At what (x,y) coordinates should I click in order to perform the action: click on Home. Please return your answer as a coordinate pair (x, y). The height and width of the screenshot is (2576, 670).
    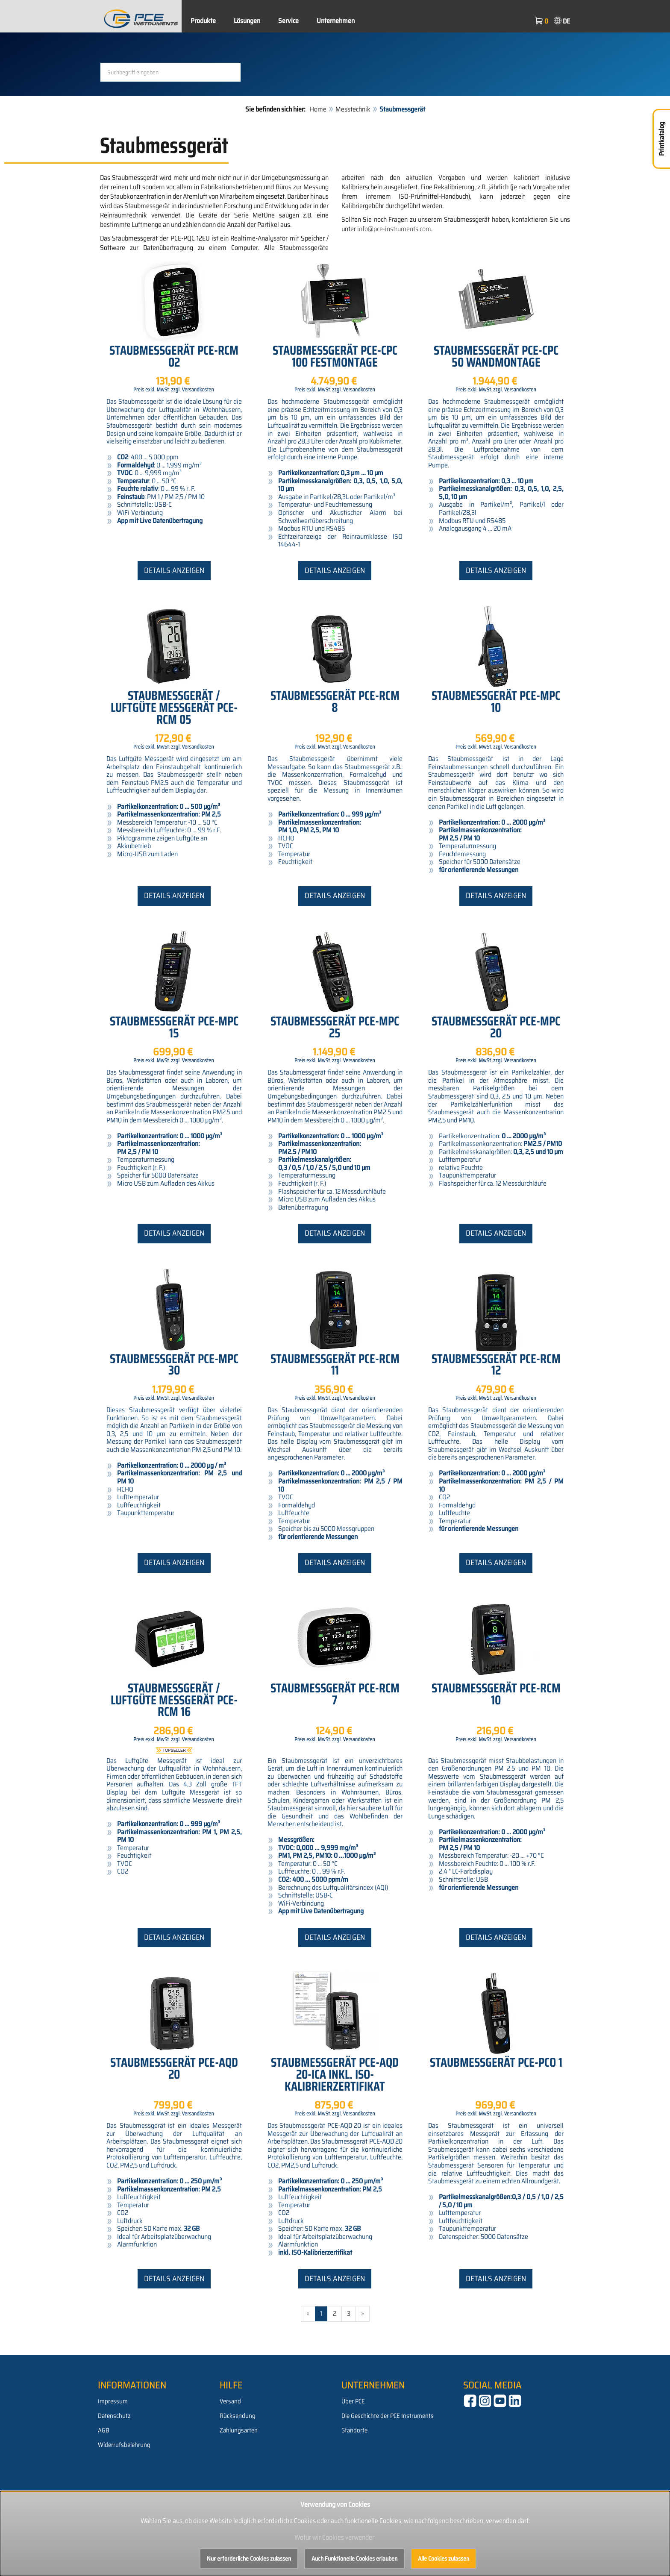
    Looking at the image, I should click on (318, 179).